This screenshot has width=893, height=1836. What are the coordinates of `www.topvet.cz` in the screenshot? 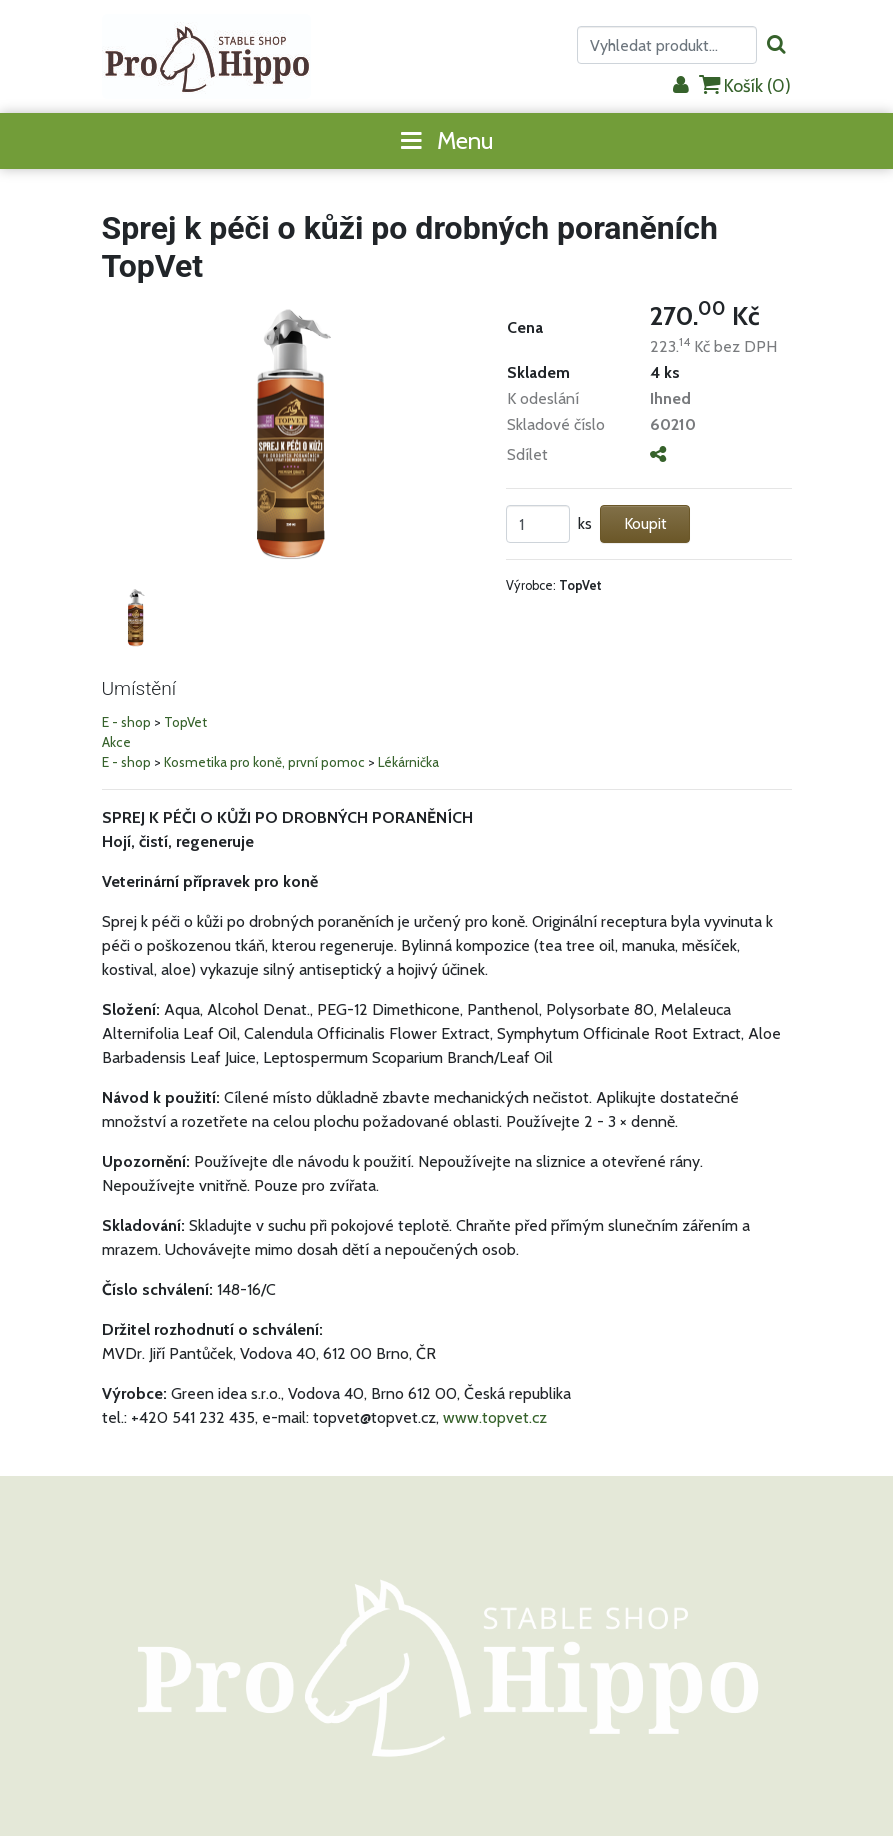 It's located at (495, 1417).